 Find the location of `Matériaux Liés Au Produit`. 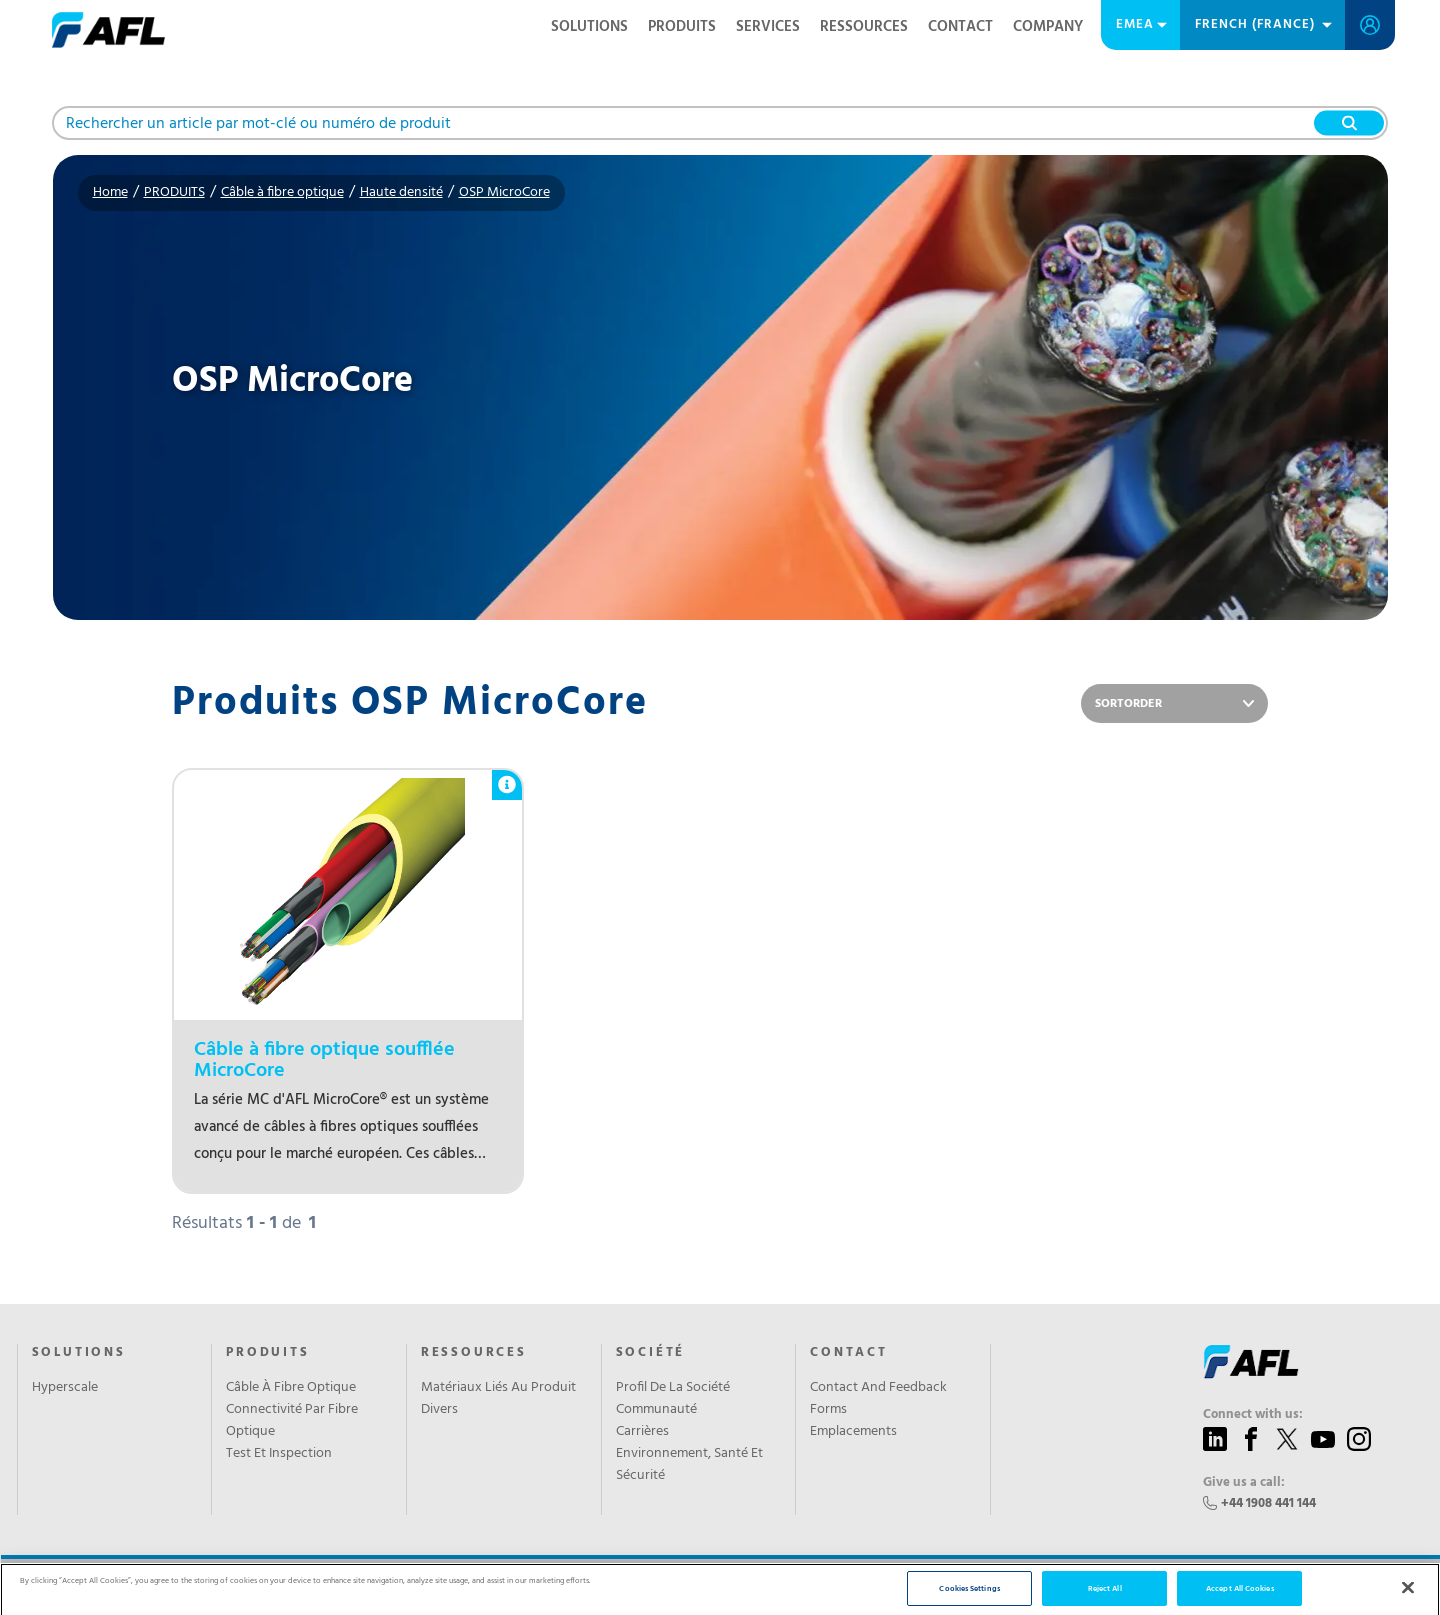

Matériaux Liés Au Produit is located at coordinates (498, 1388).